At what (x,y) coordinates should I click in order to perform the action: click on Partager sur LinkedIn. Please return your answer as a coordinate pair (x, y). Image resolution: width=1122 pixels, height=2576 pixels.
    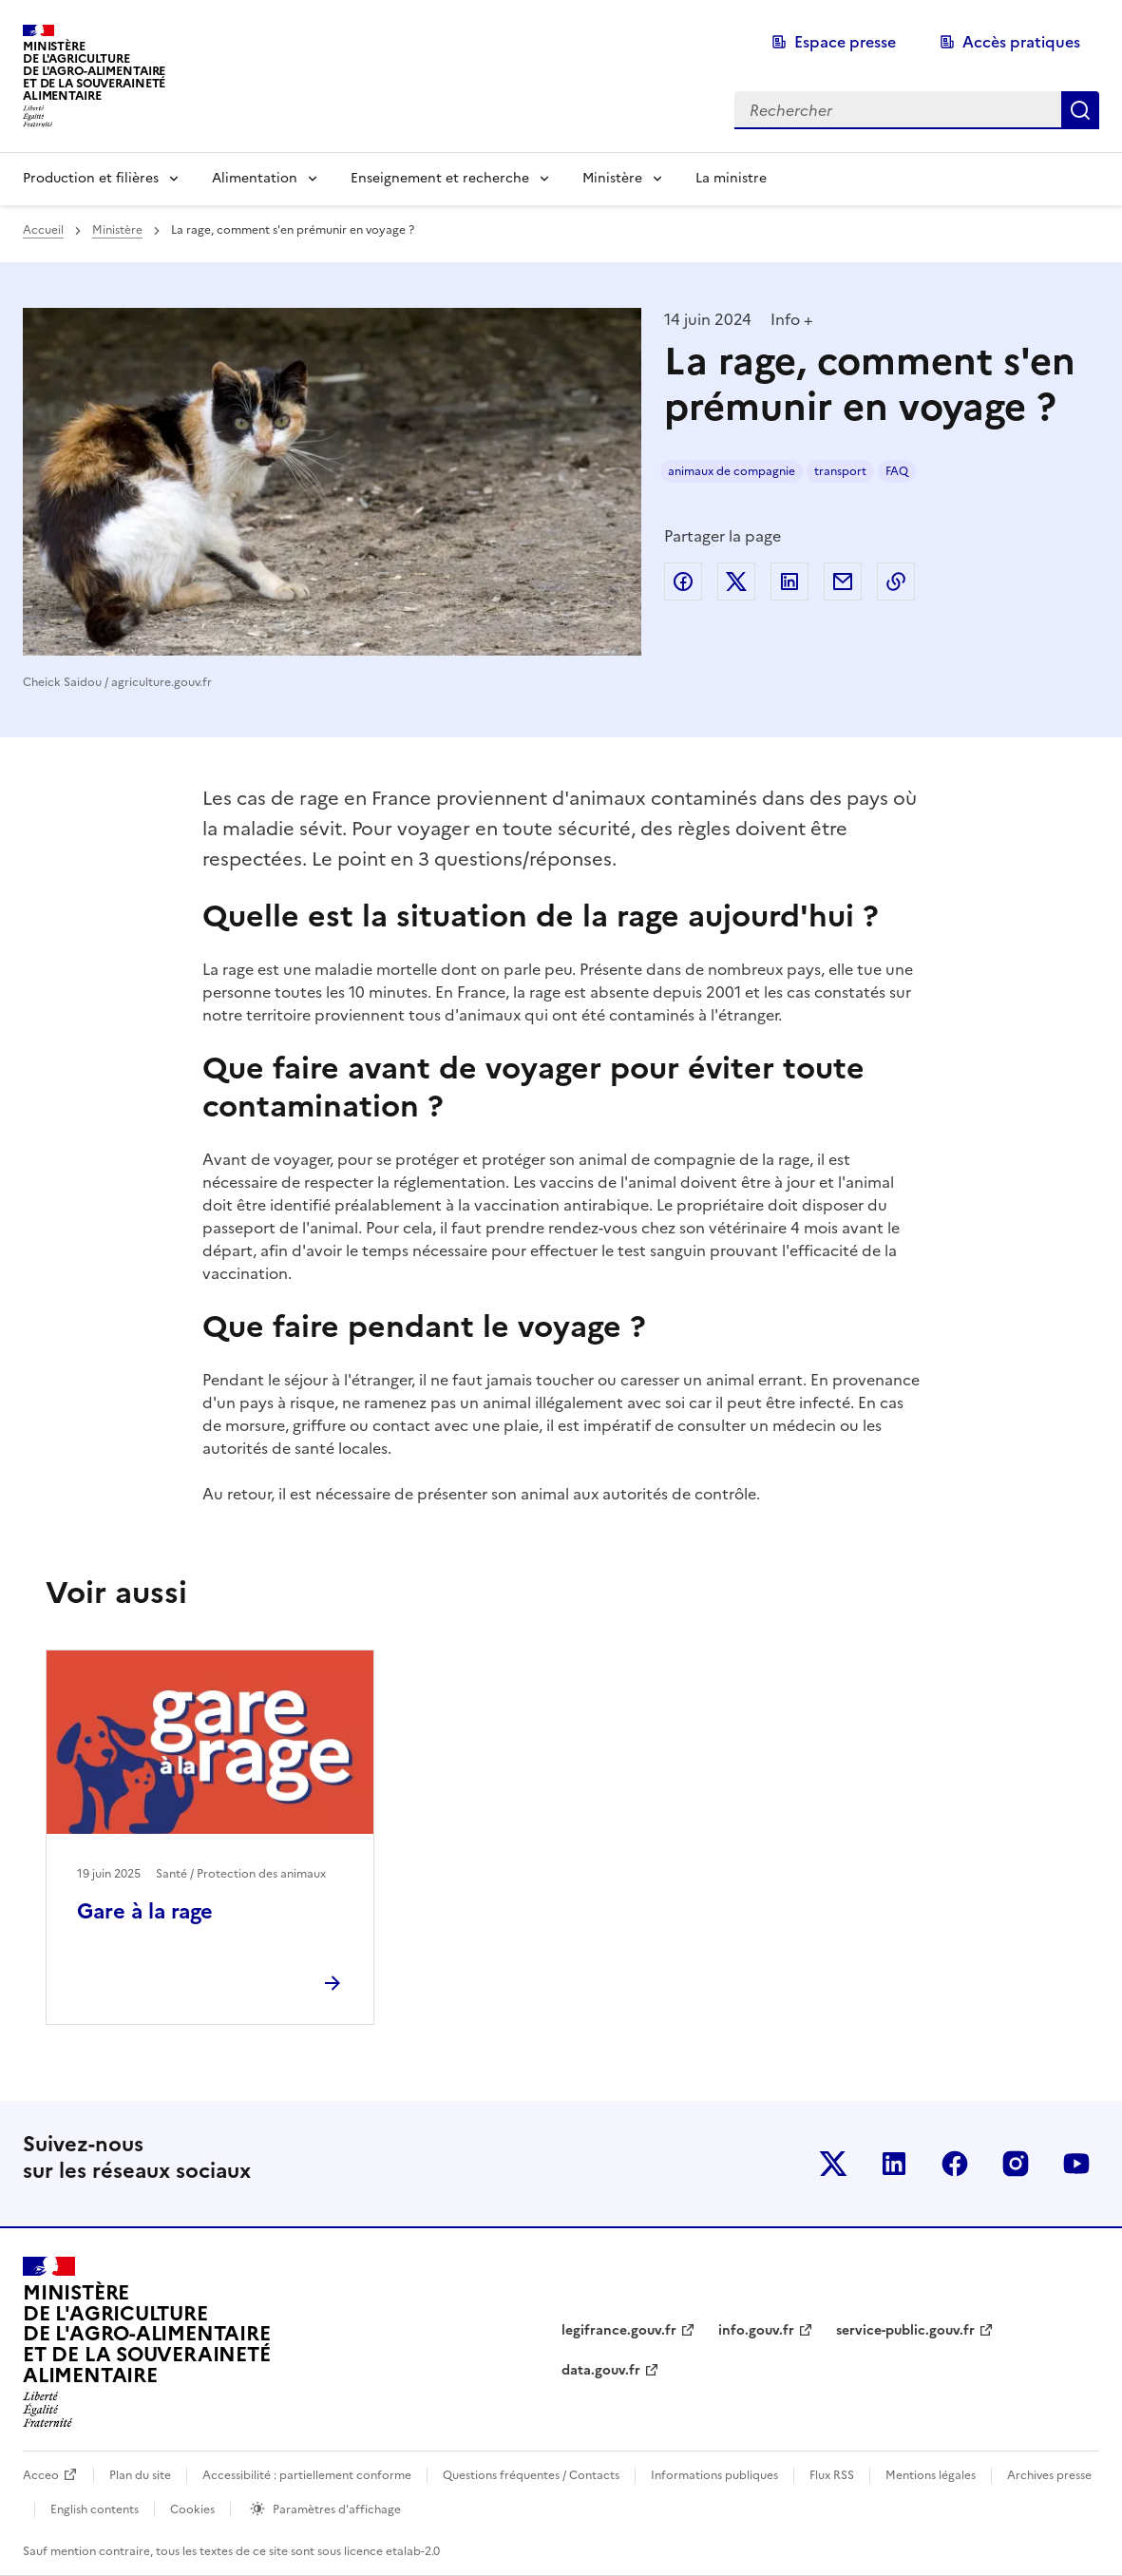
    Looking at the image, I should click on (789, 582).